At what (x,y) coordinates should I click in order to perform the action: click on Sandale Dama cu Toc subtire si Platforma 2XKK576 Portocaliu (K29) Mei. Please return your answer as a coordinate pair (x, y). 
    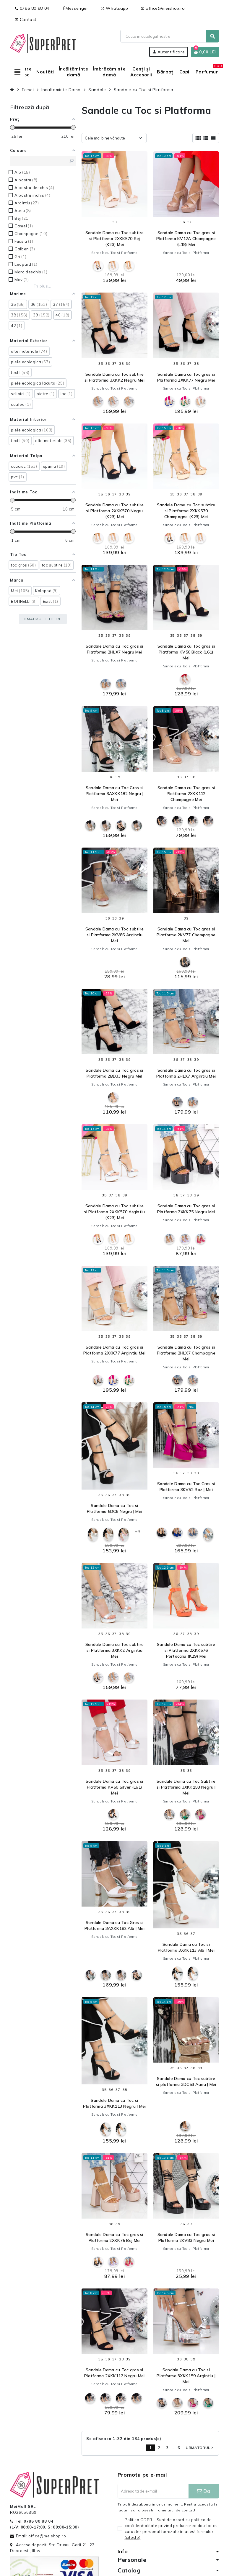
    Looking at the image, I should click on (186, 1650).